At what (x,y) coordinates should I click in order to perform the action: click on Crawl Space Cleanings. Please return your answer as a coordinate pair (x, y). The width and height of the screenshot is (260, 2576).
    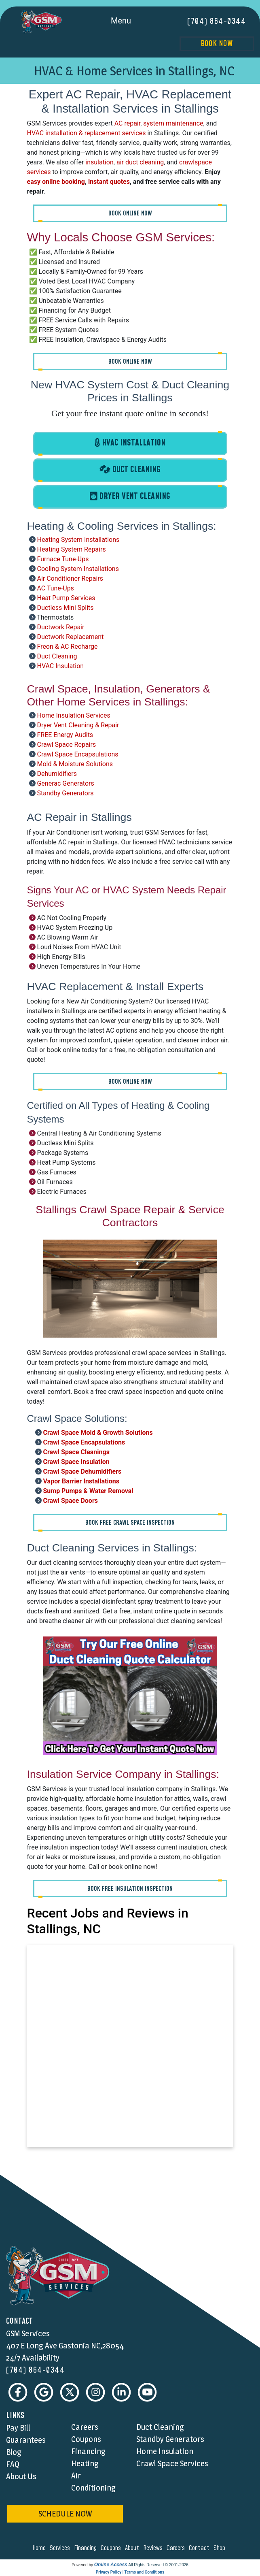
    Looking at the image, I should click on (76, 1452).